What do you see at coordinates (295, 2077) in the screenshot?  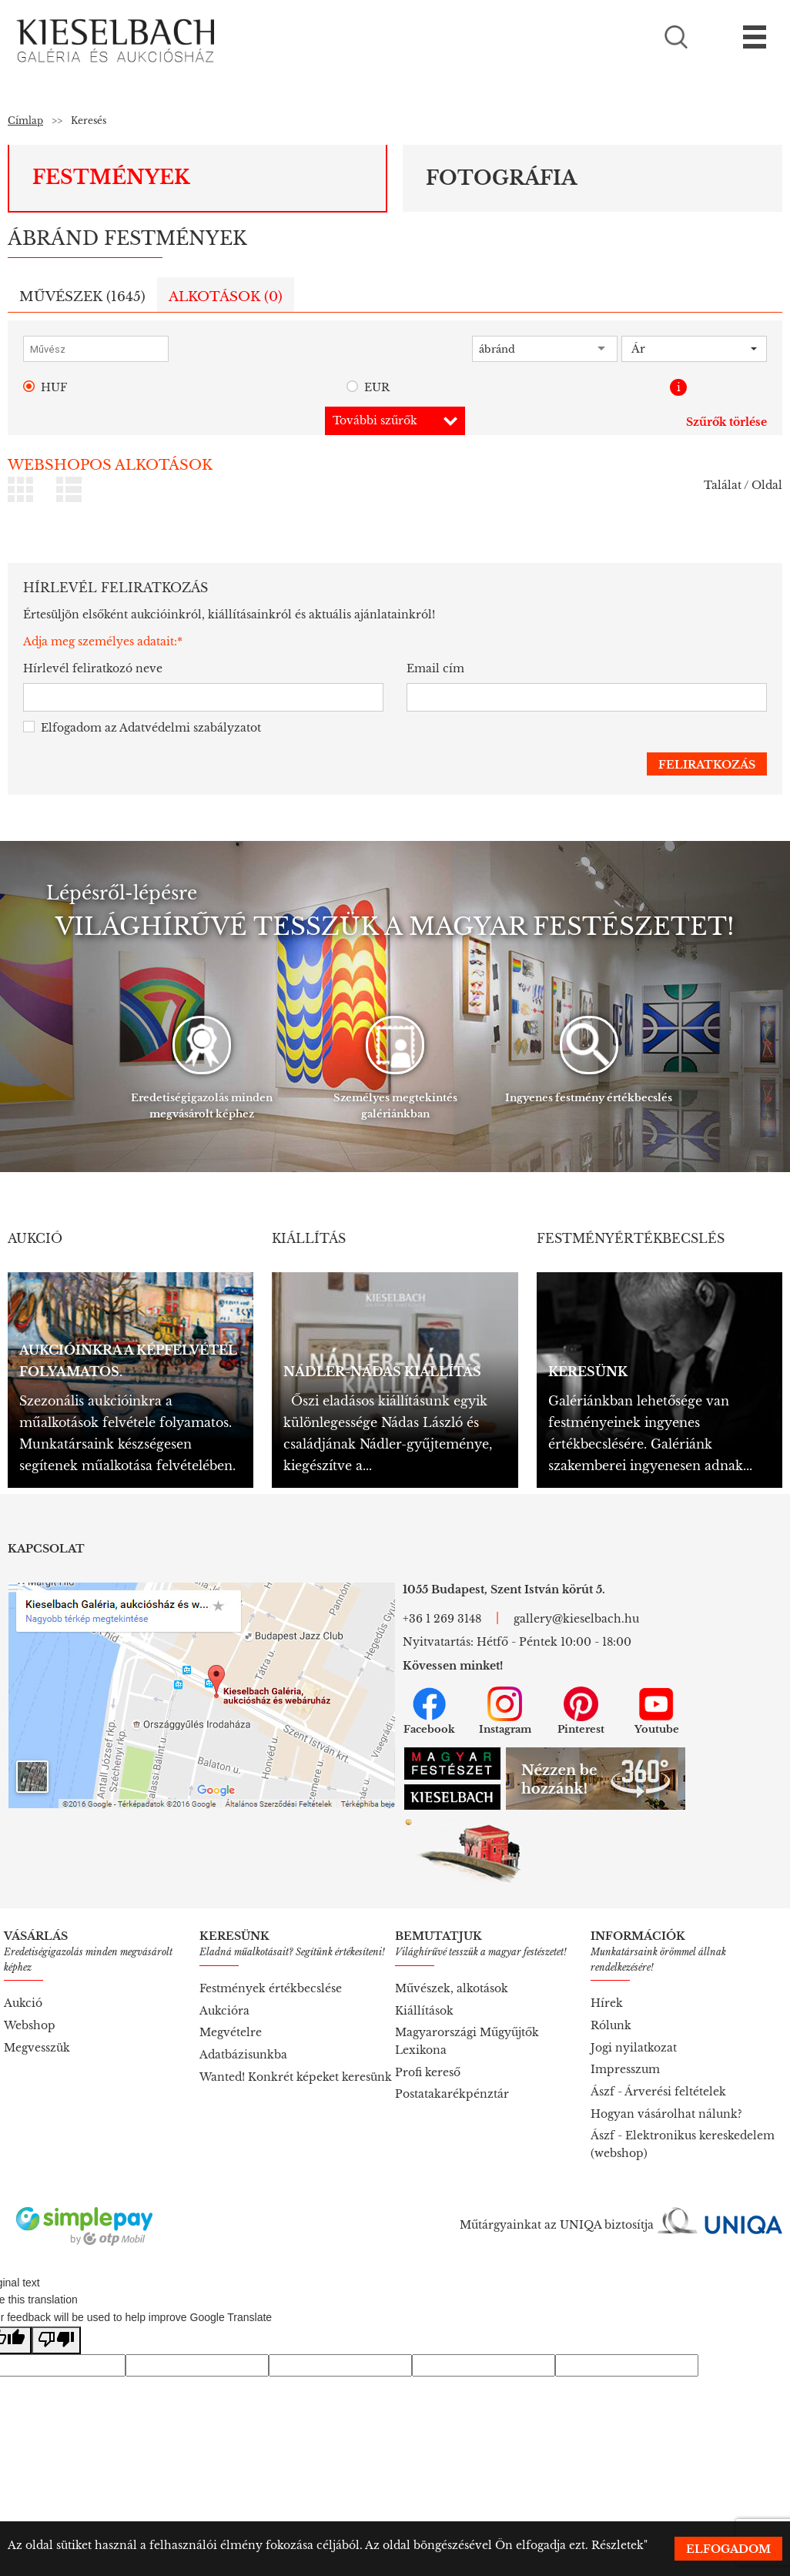 I see `Wanted! Konkrét képeket keresünk` at bounding box center [295, 2077].